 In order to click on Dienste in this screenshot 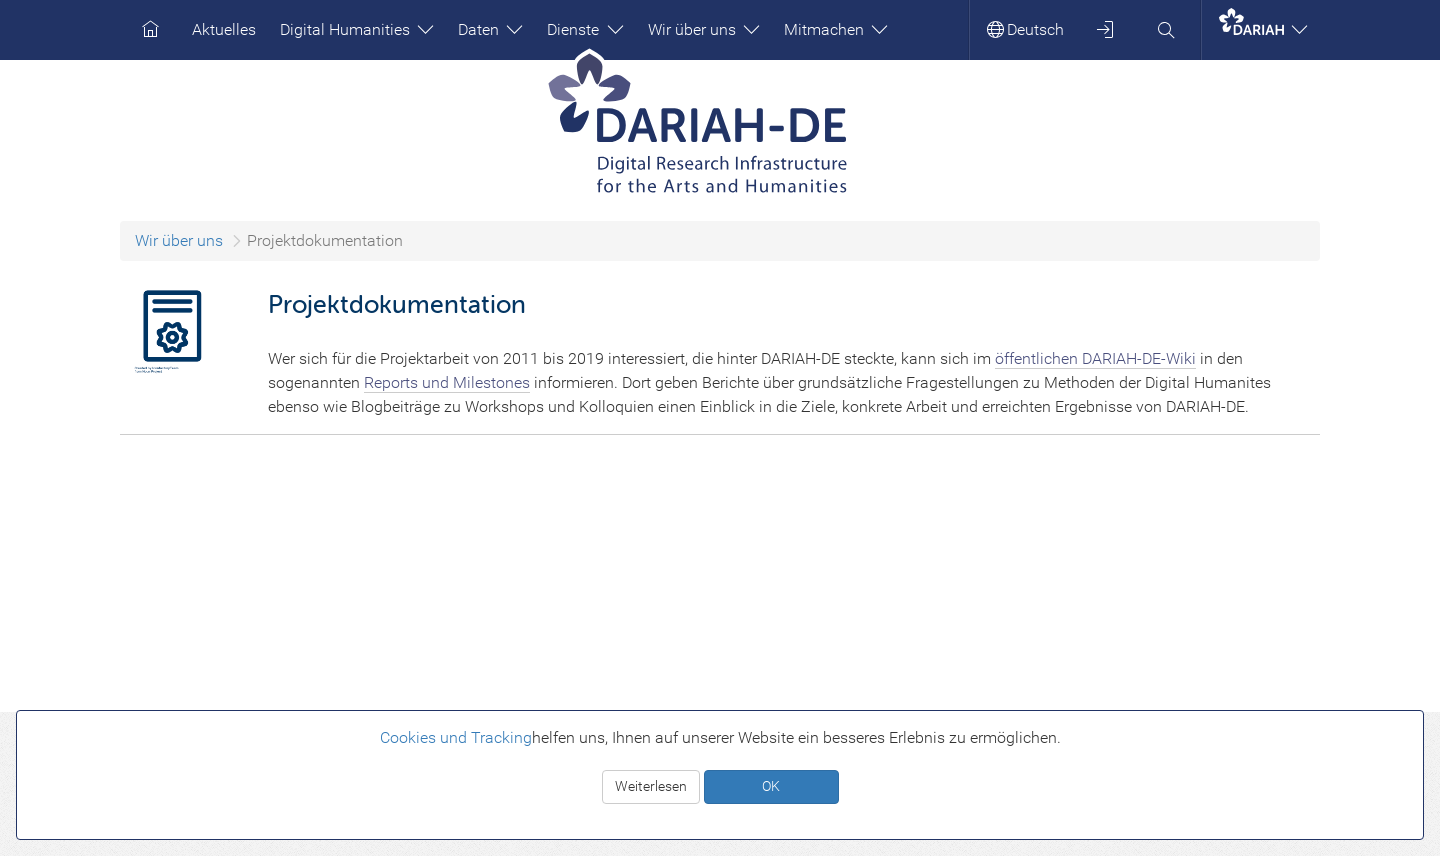, I will do `click(585, 29)`.